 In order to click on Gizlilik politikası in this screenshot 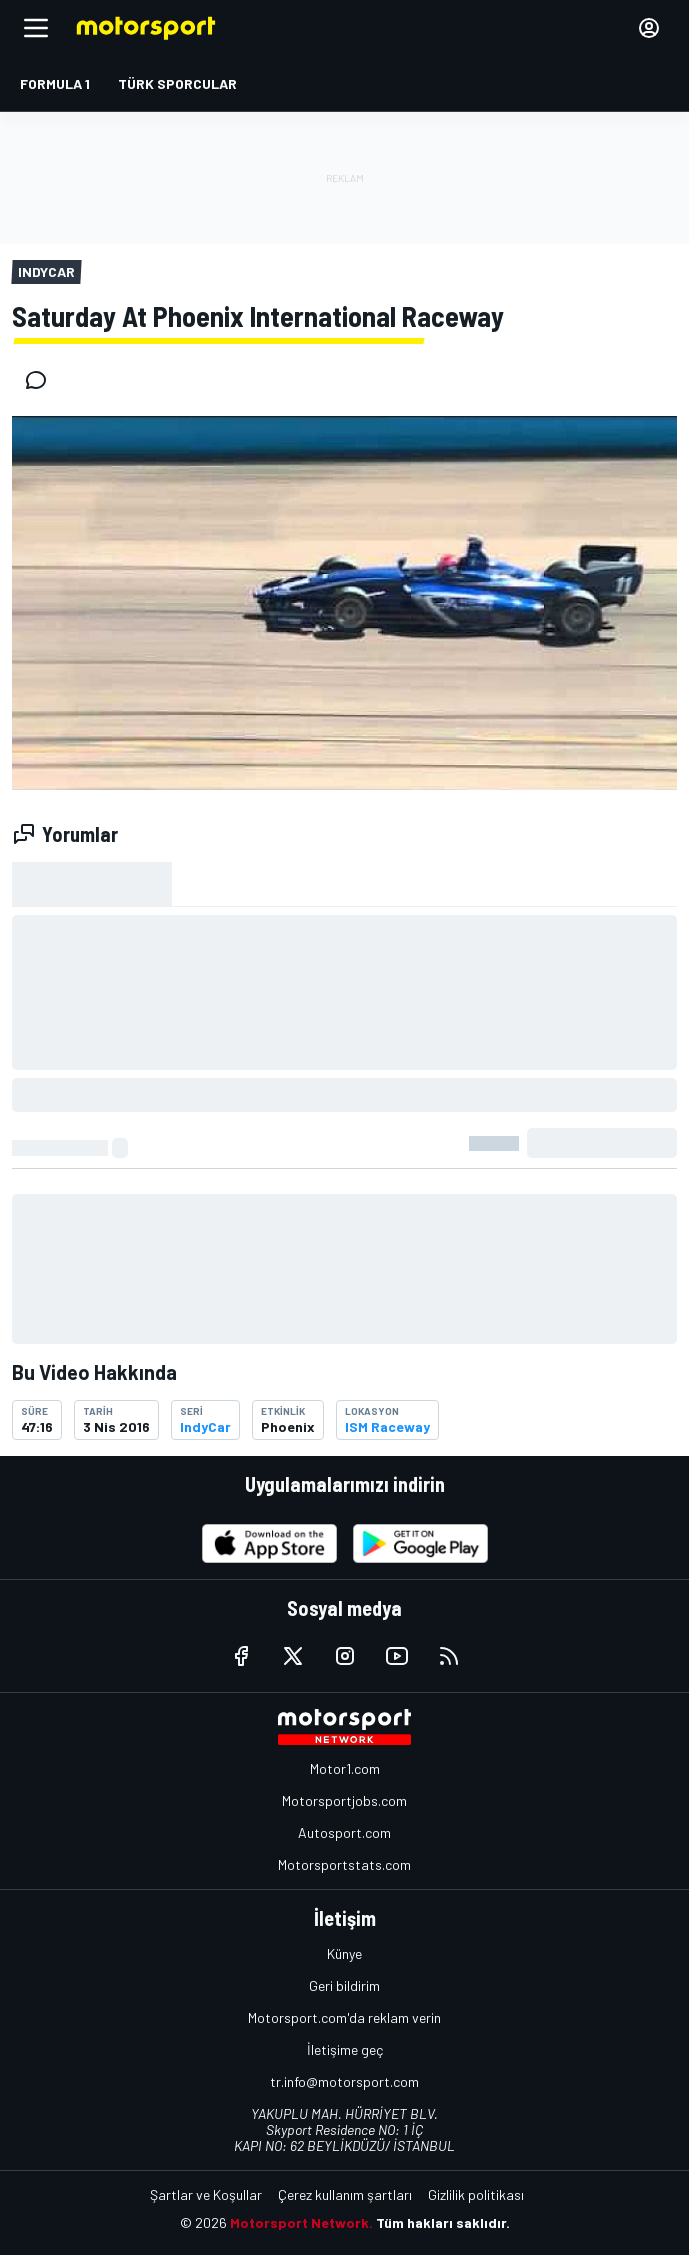, I will do `click(476, 2194)`.